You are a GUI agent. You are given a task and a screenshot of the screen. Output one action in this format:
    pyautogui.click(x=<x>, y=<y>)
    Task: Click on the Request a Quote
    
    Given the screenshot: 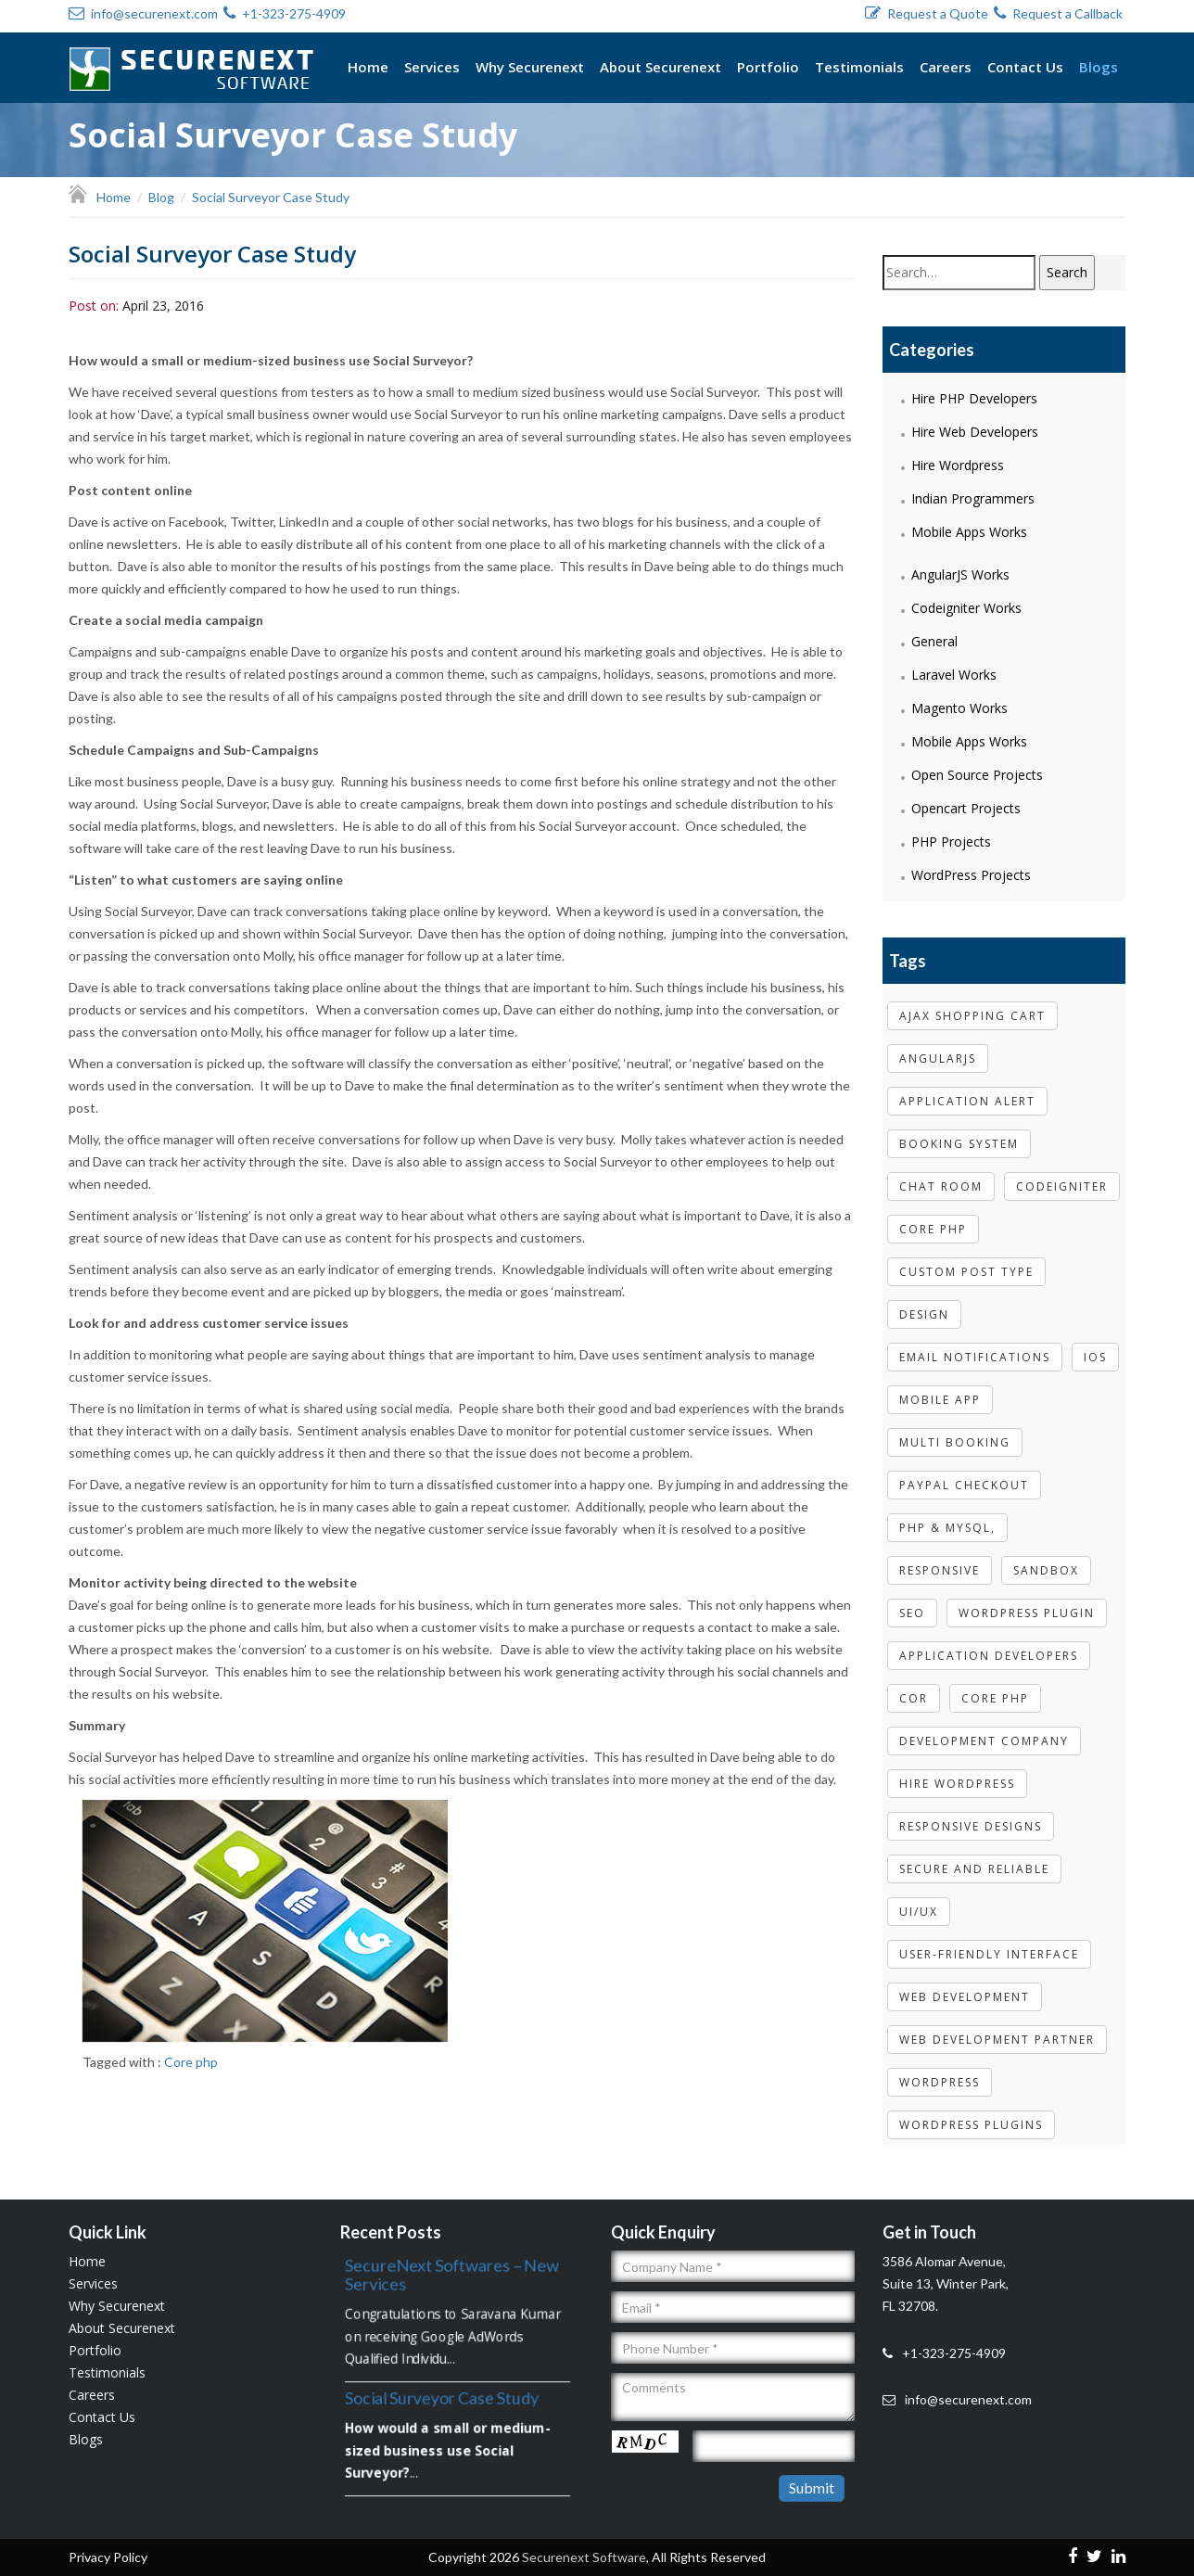 What is the action you would take?
    pyautogui.click(x=926, y=13)
    